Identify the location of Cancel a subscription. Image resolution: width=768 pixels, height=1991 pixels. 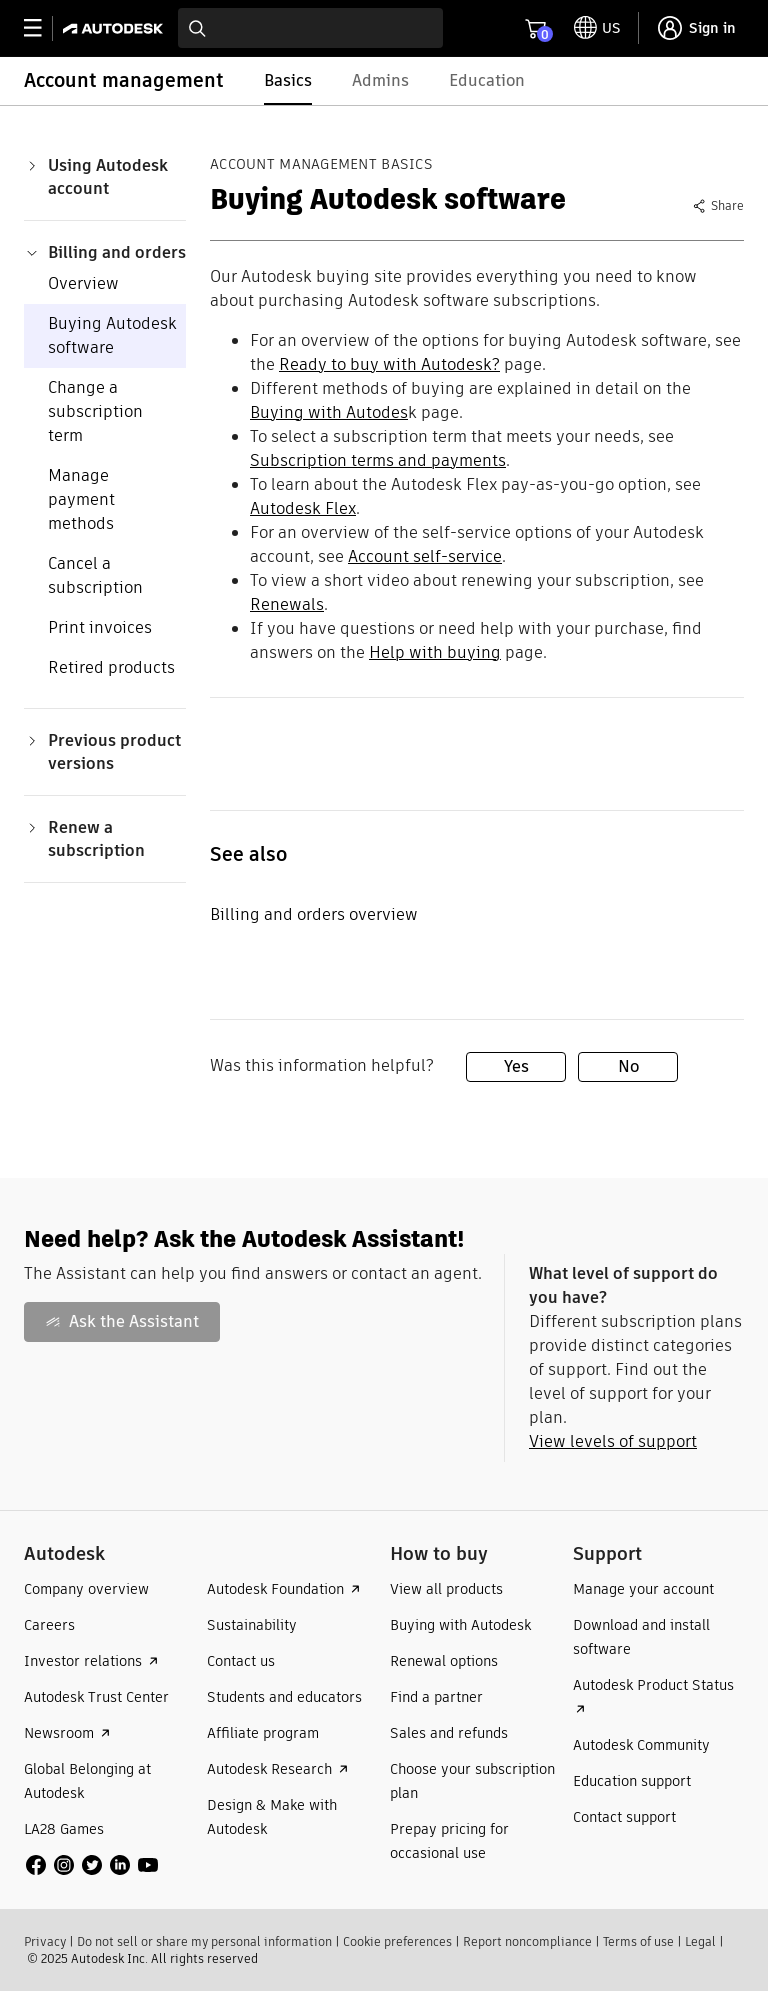
(95, 575).